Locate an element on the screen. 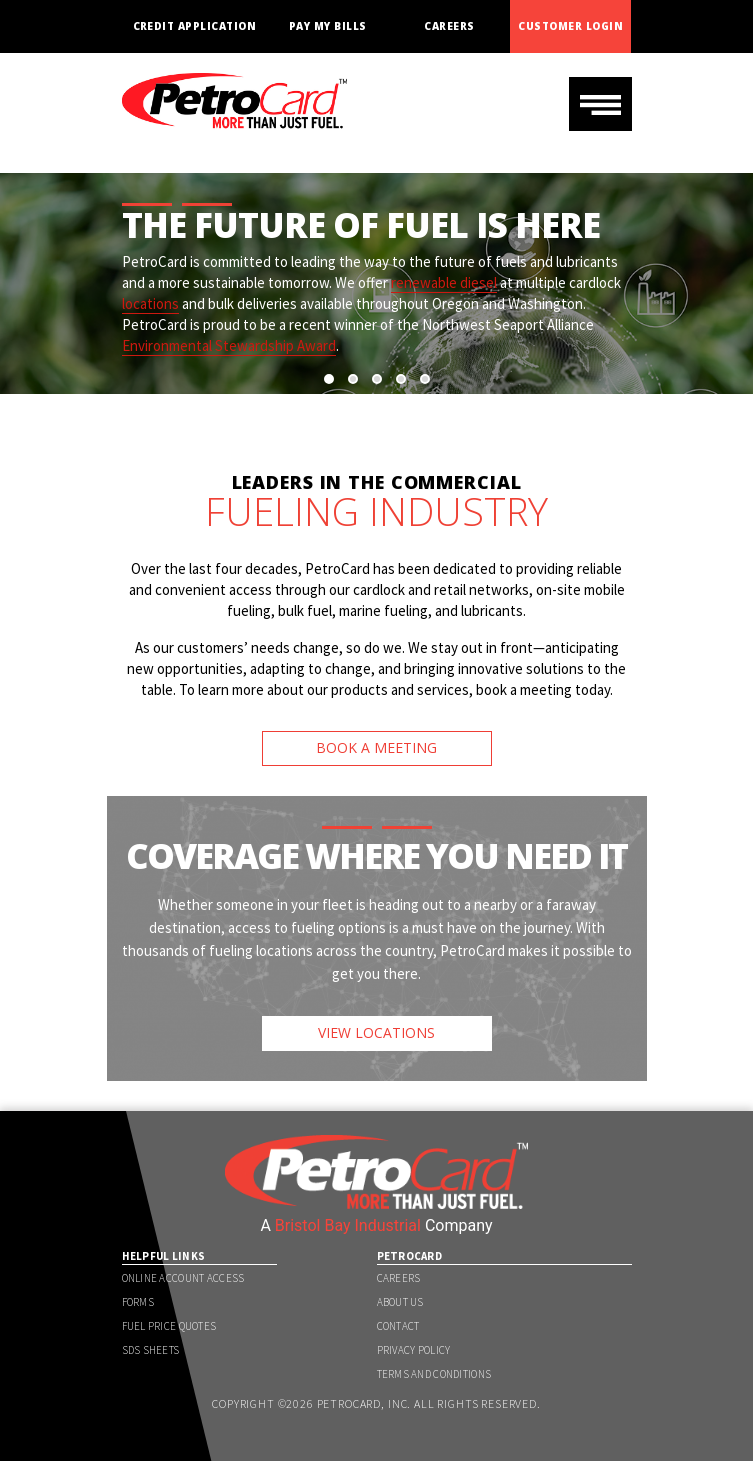  VIEW LOCATIONS is located at coordinates (376, 1032).